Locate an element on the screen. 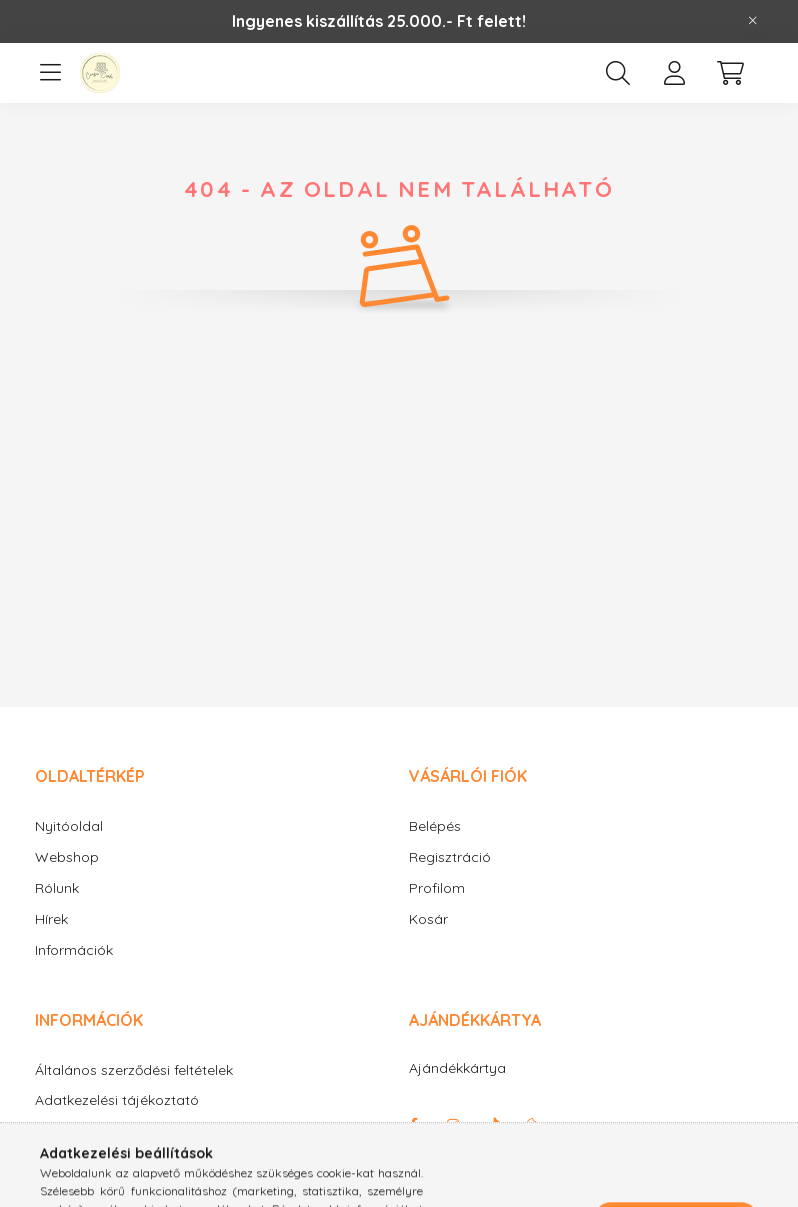 The height and width of the screenshot is (1207, 798). Ajándékkártya is located at coordinates (457, 1068).